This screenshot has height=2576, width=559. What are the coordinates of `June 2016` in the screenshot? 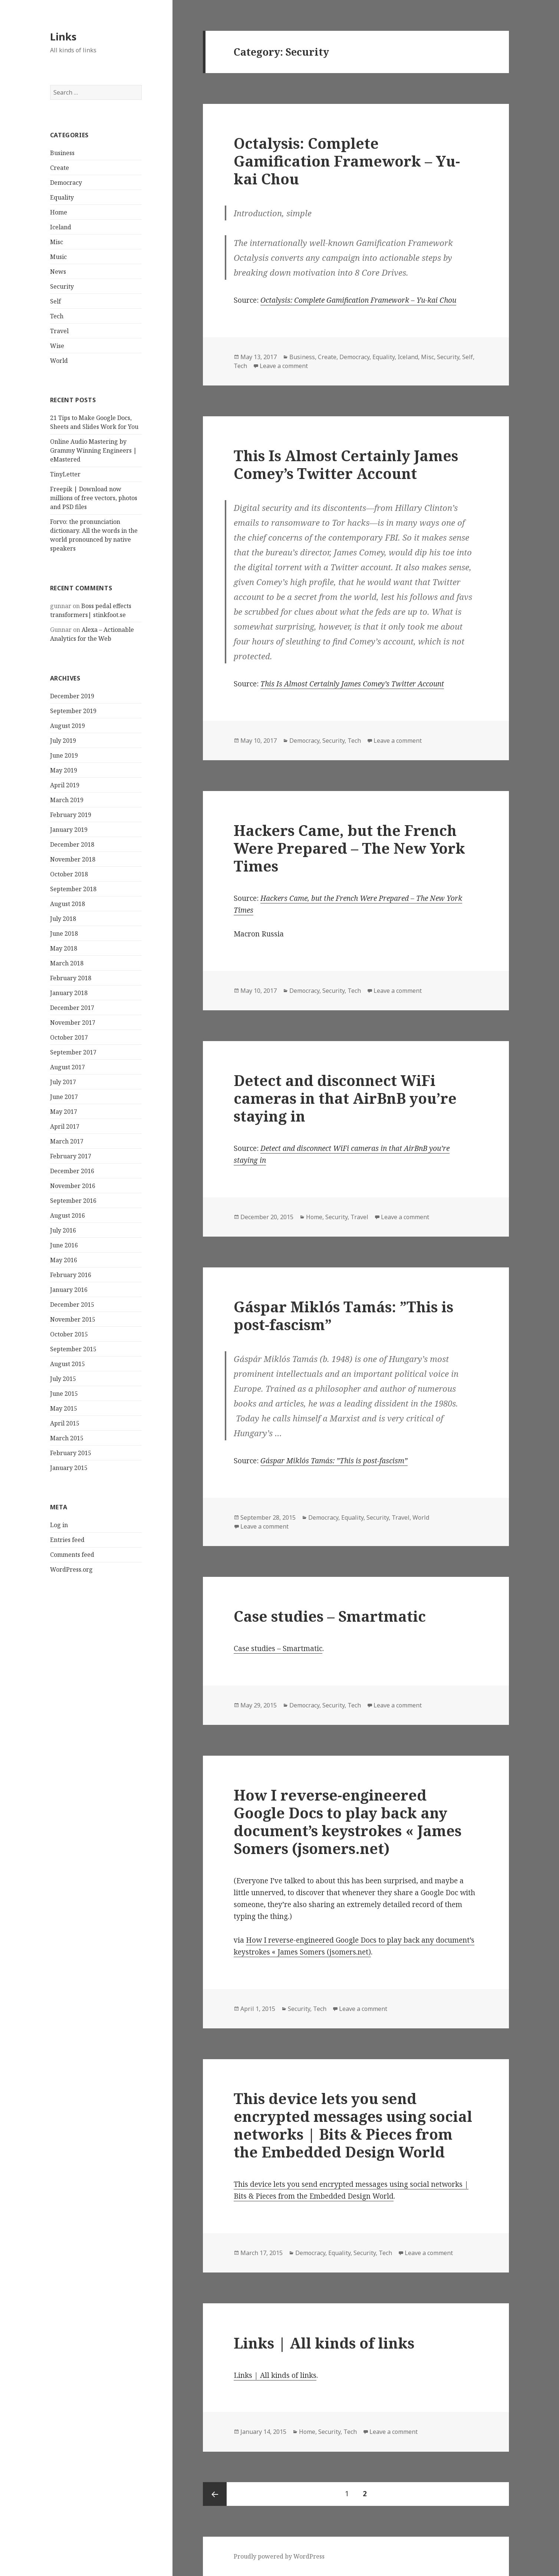 It's located at (64, 1245).